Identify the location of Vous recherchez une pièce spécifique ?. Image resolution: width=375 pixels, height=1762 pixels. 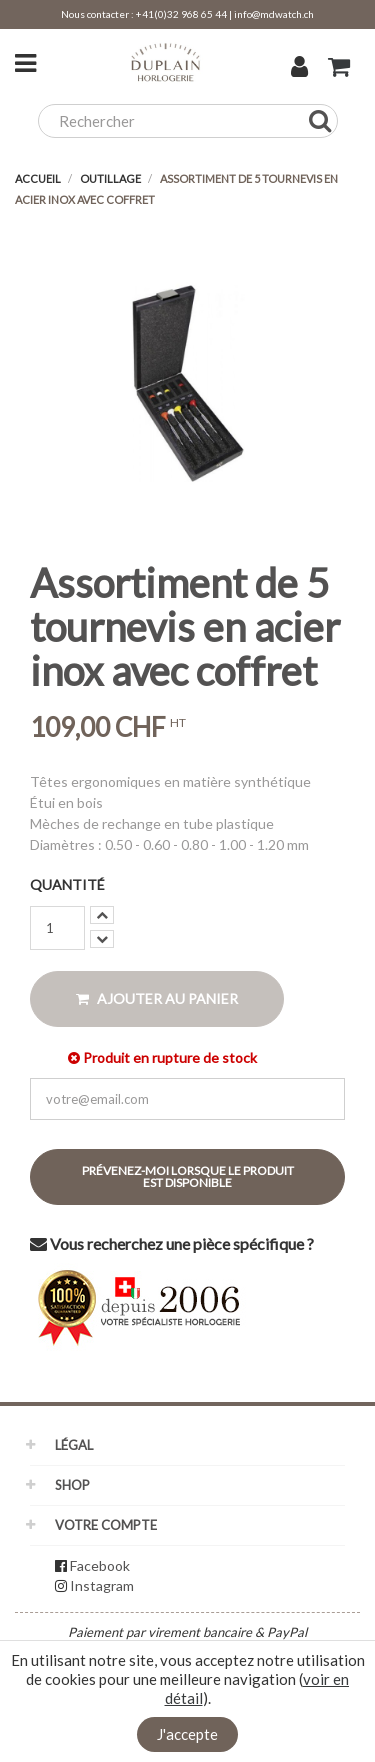
(172, 1243).